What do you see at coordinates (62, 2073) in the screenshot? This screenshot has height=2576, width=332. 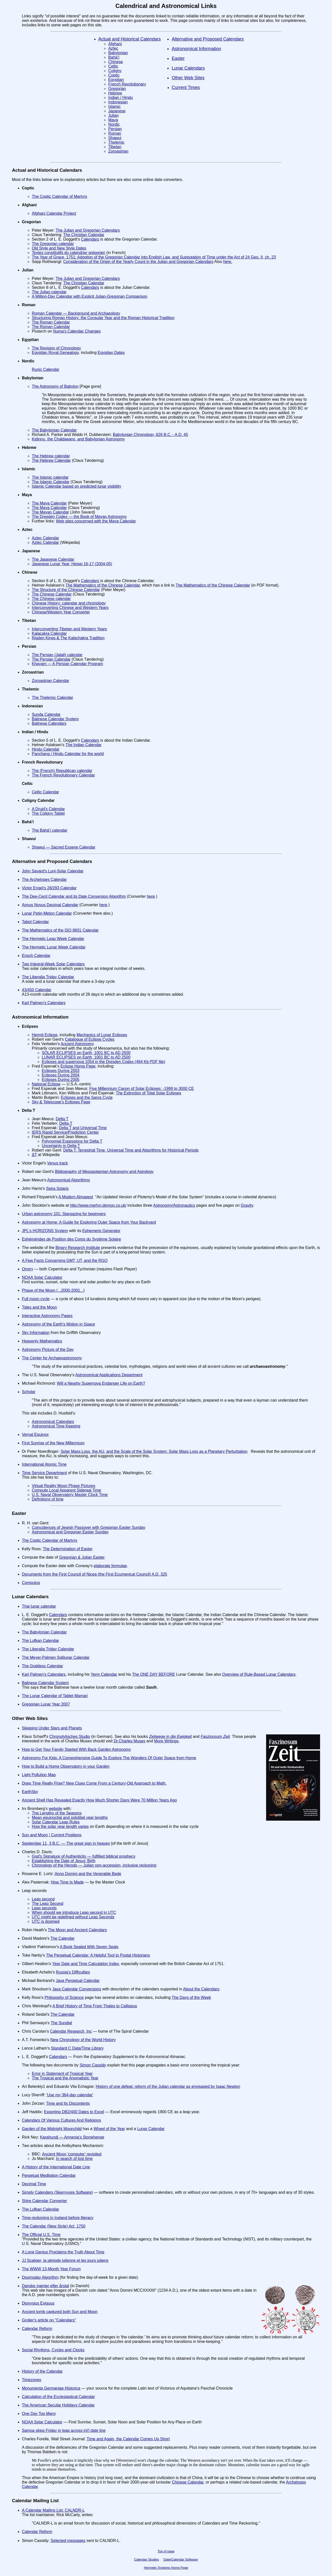 I see `Error in Statement of Tropical Year` at bounding box center [62, 2073].